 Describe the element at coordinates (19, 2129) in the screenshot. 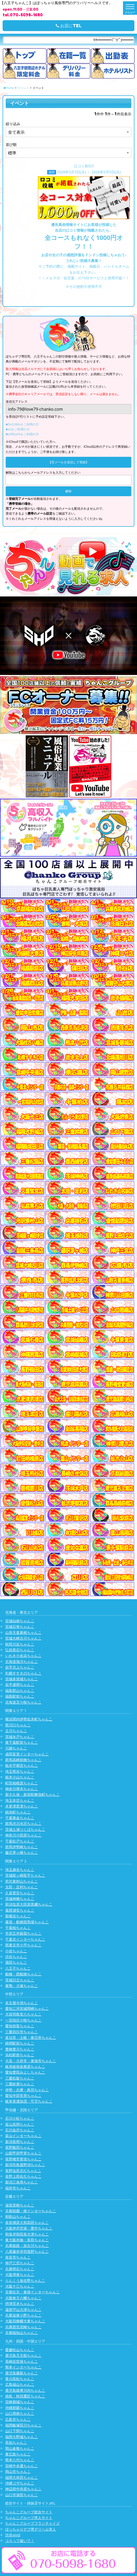

I see `石川金沢ちゃんこ` at that location.